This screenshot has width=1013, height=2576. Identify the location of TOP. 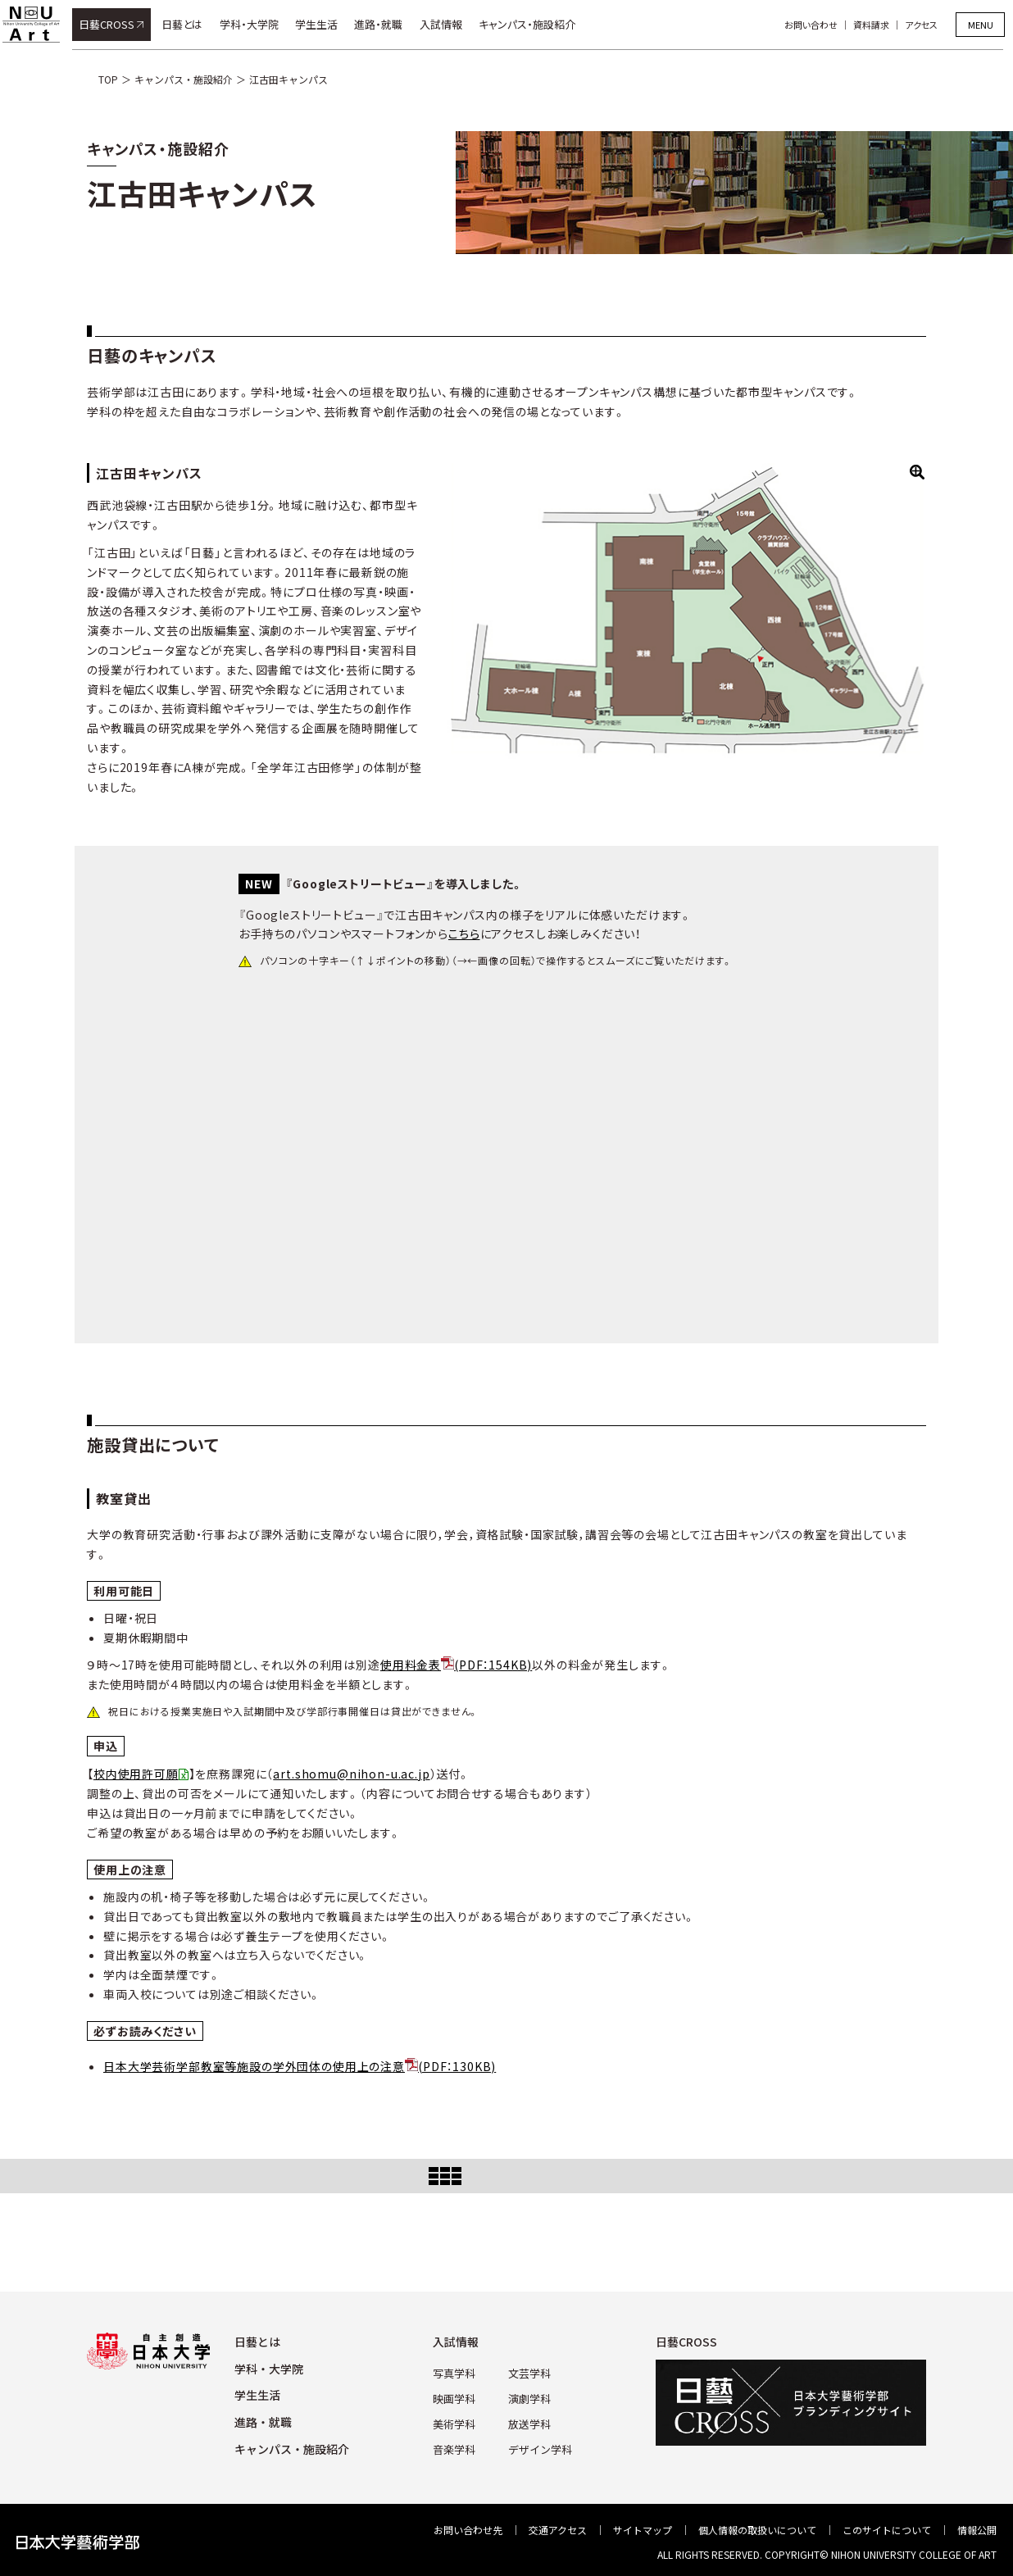
(108, 79).